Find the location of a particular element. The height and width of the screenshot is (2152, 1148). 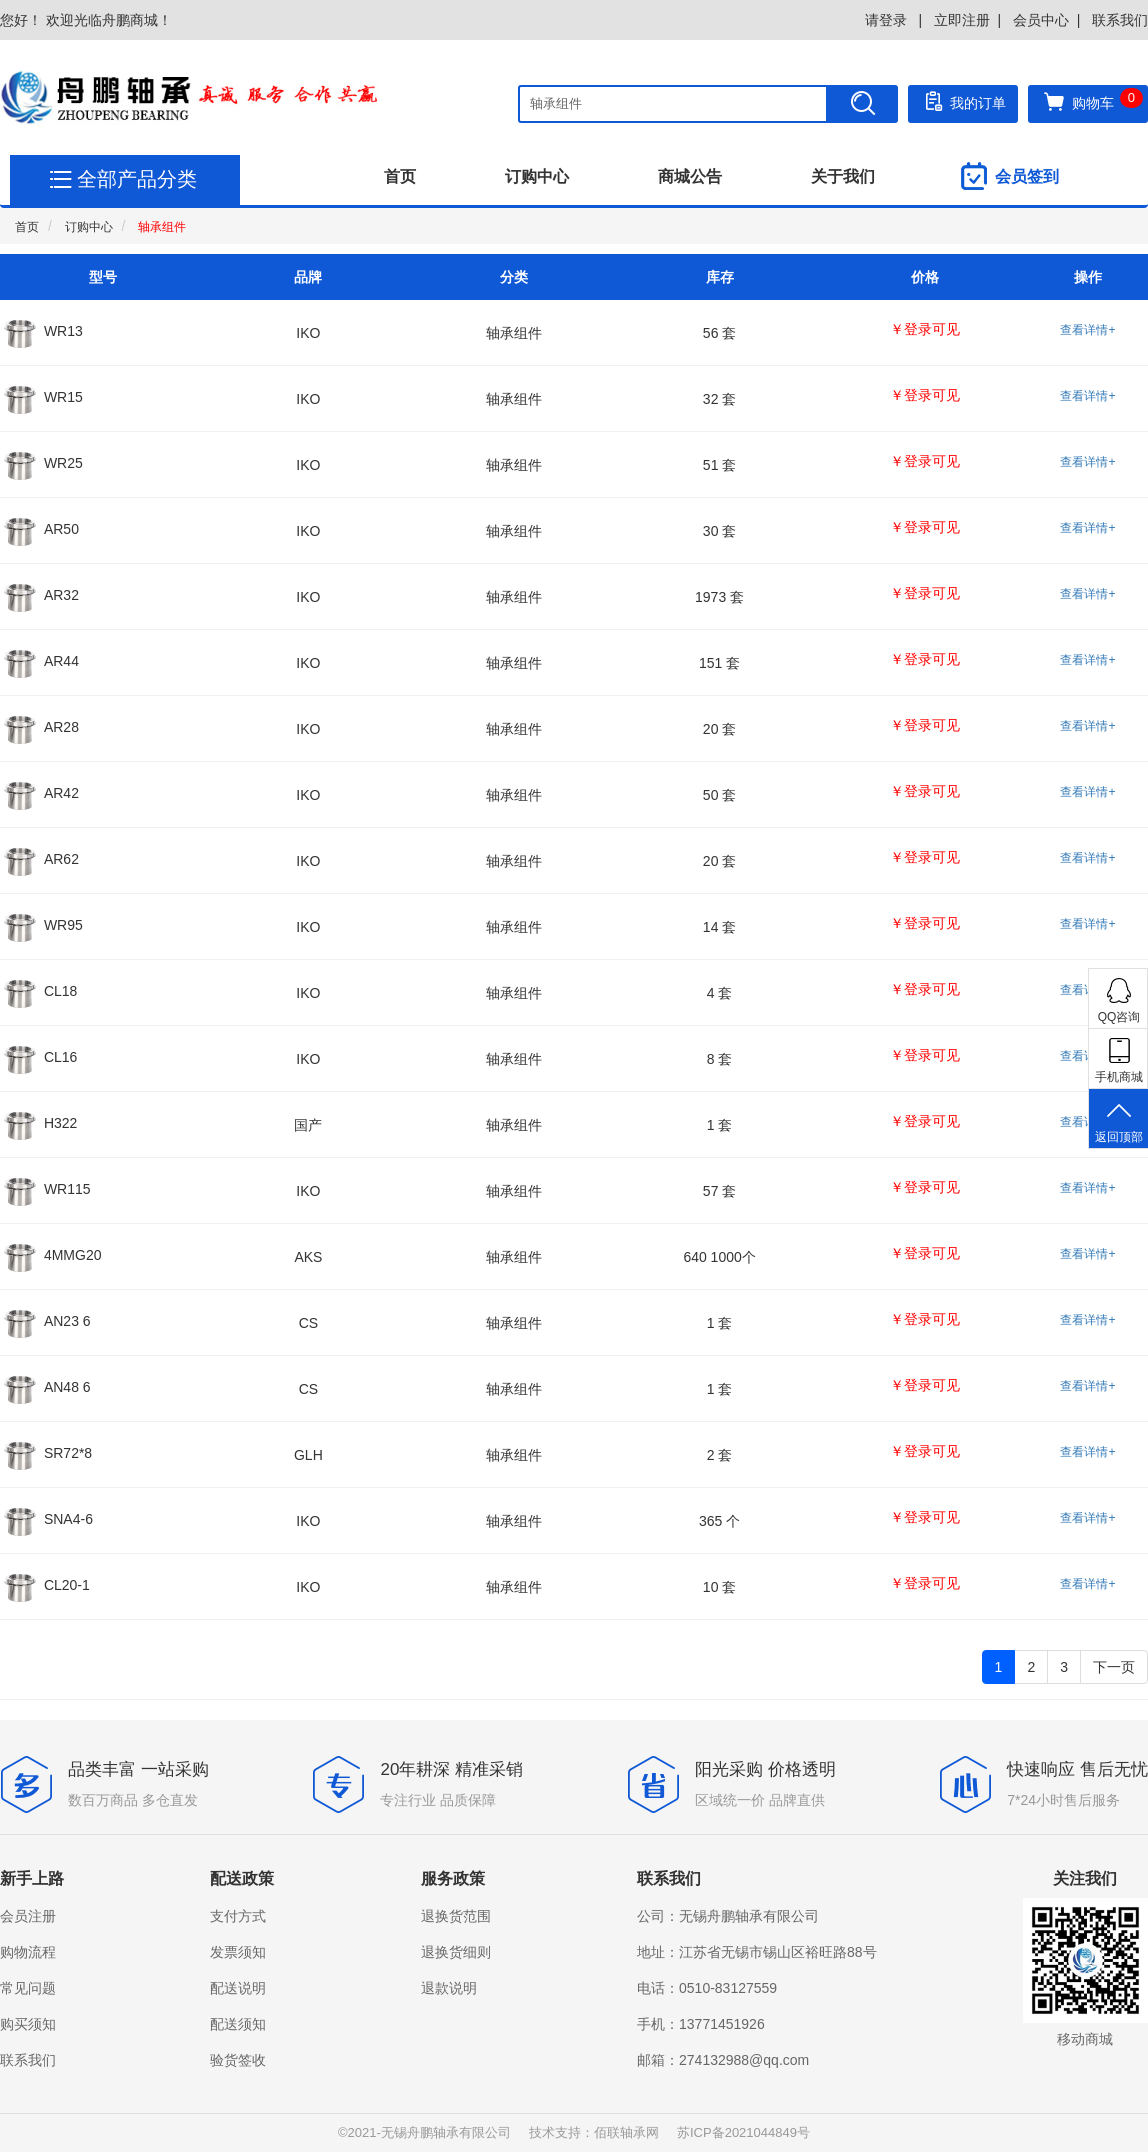

请登录 is located at coordinates (888, 20).